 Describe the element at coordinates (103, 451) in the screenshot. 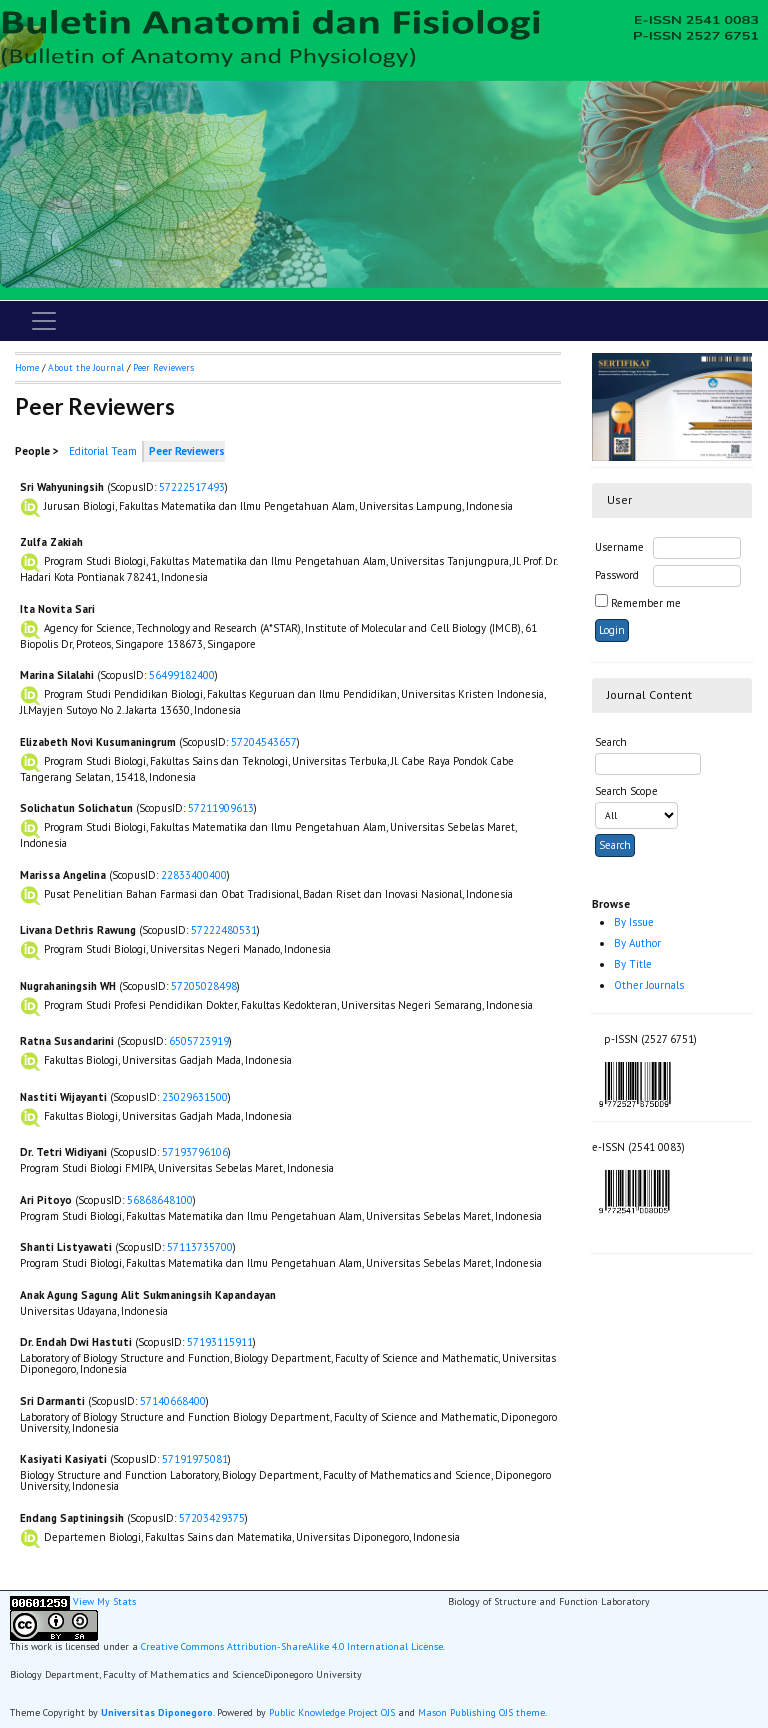

I see `Editorial Team` at that location.